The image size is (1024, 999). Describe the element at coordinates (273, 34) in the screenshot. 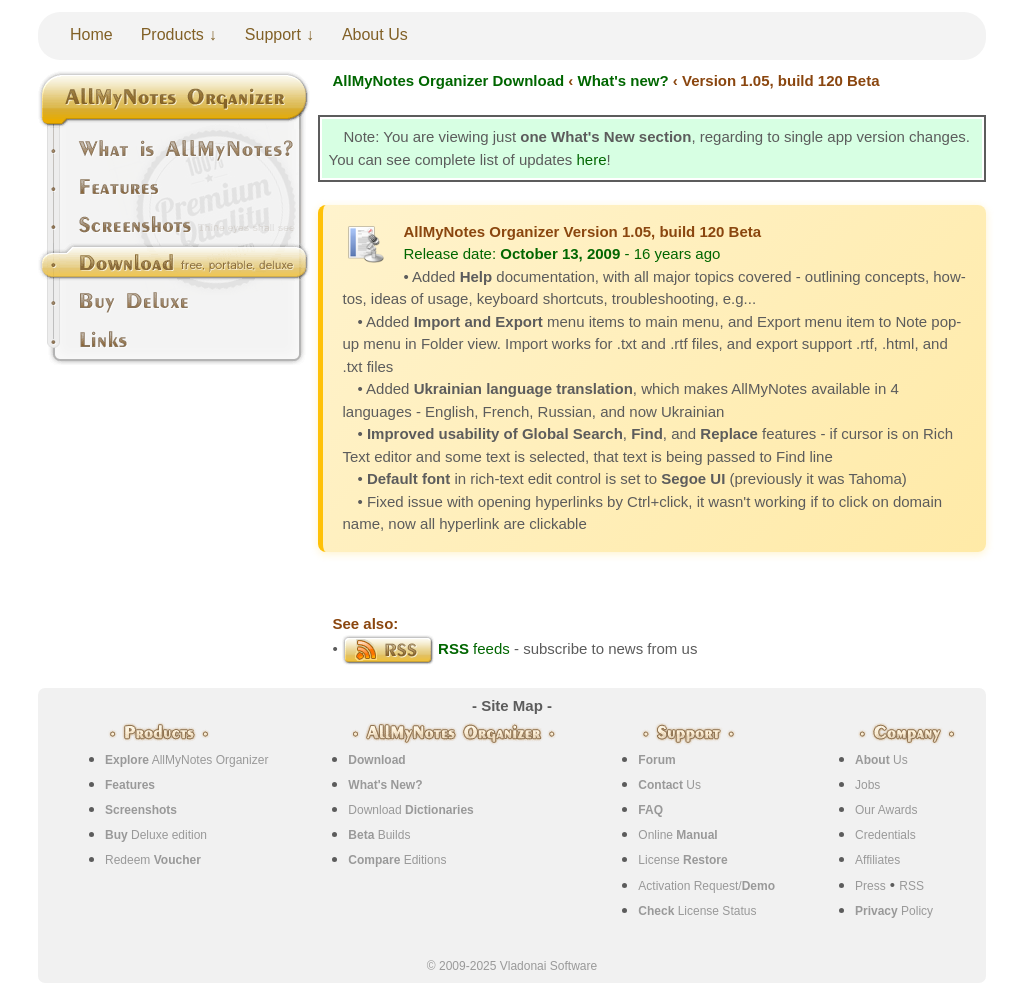

I see `Support` at that location.